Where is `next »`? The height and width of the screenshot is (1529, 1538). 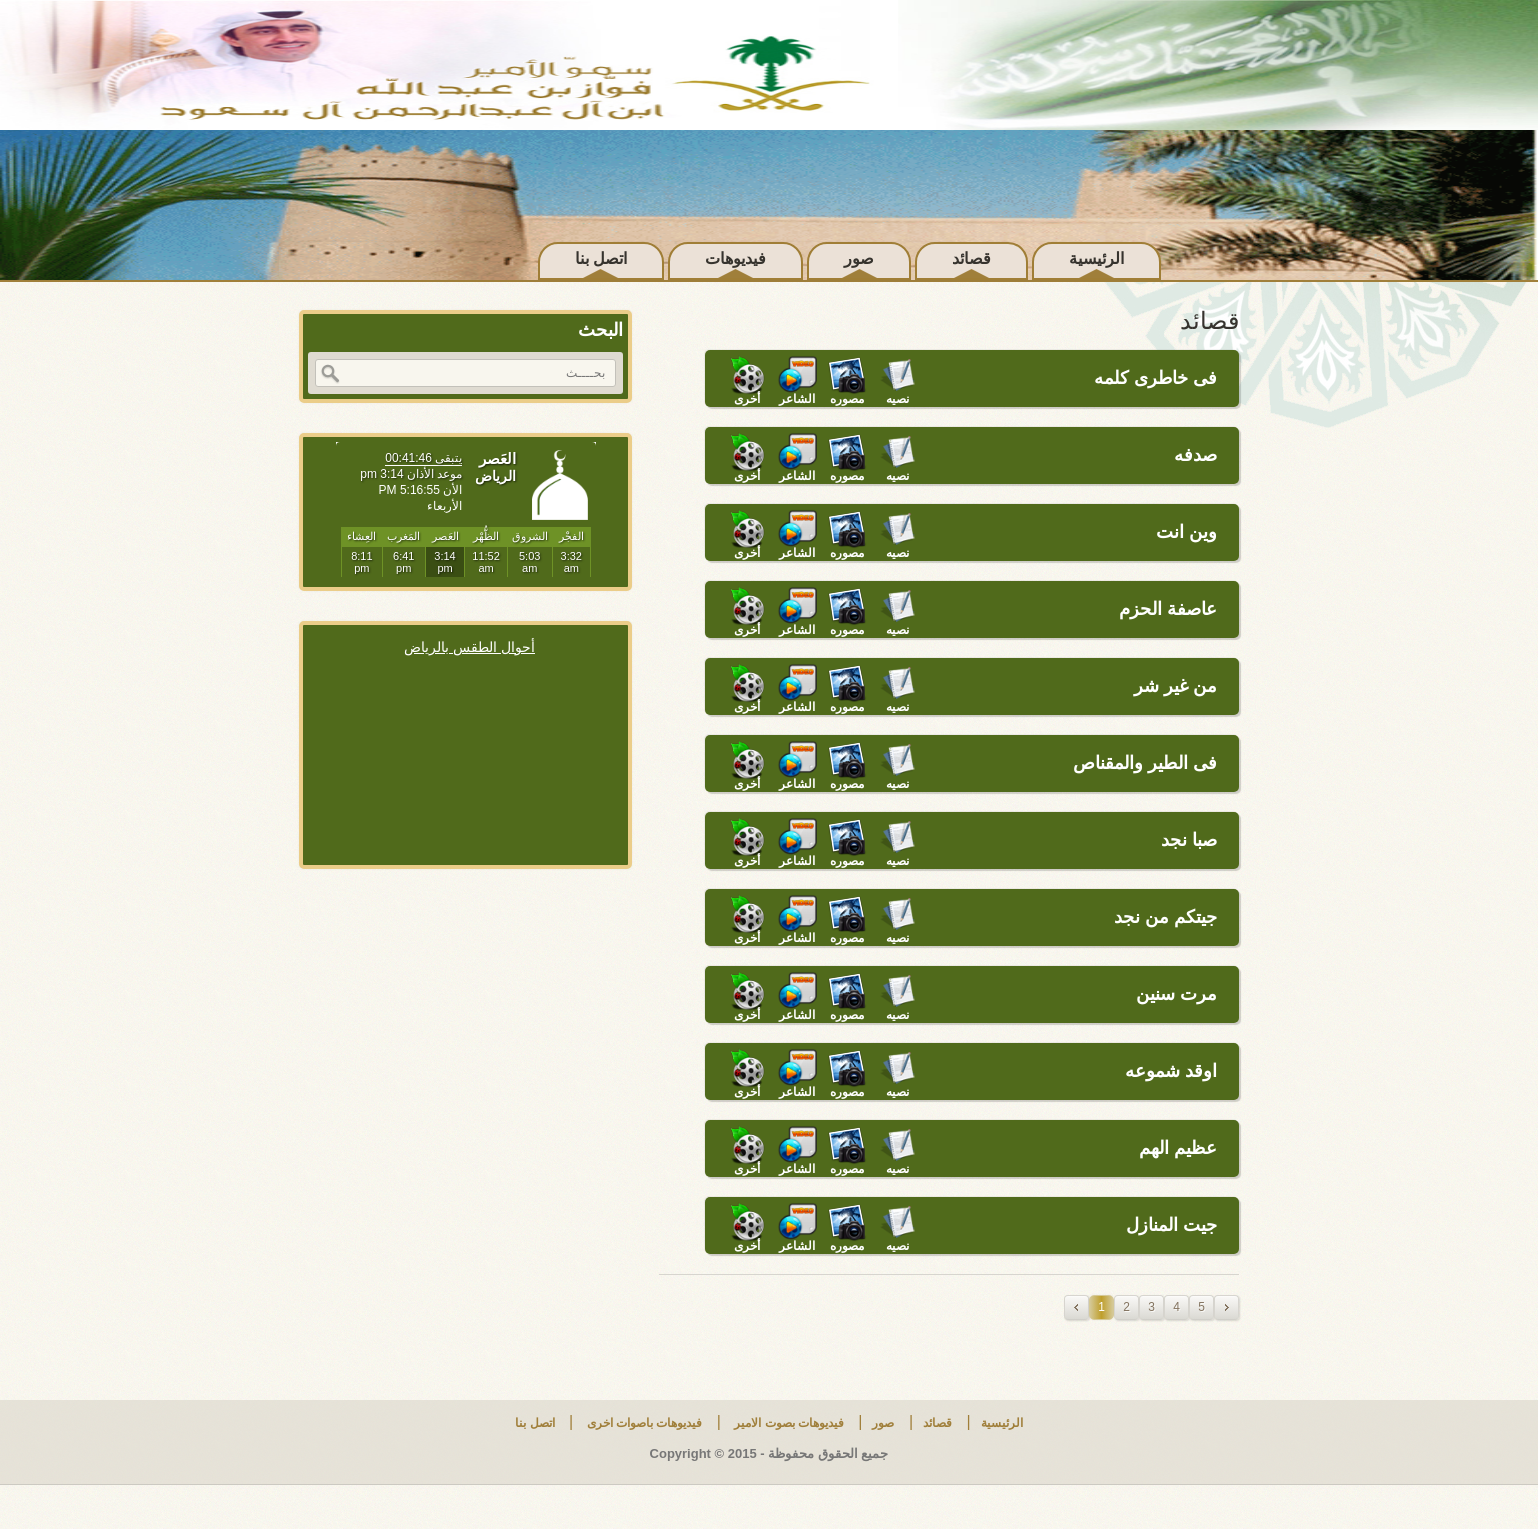 next » is located at coordinates (1226, 1307).